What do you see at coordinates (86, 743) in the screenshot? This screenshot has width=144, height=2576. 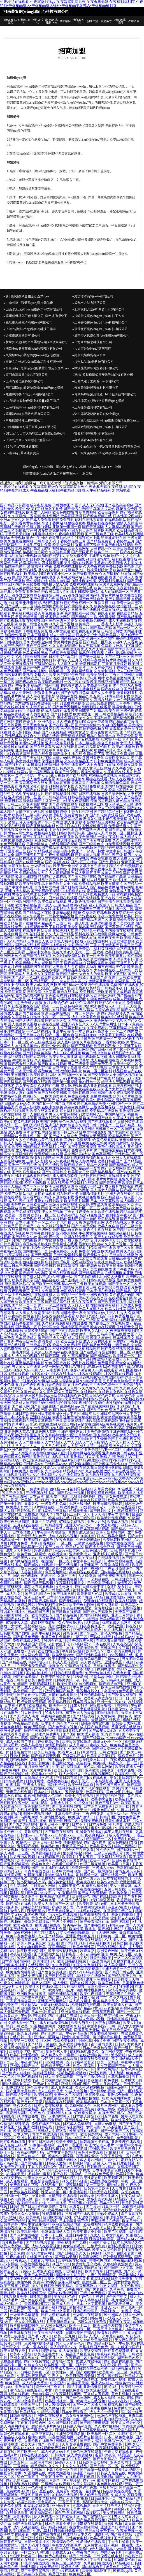 I see `日本三级电影` at bounding box center [86, 743].